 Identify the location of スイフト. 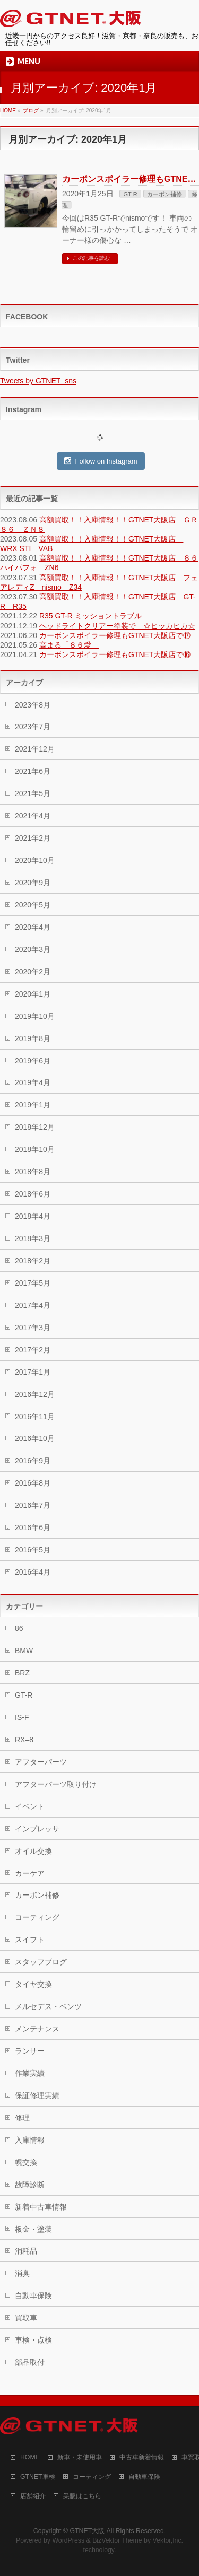
(30, 1939).